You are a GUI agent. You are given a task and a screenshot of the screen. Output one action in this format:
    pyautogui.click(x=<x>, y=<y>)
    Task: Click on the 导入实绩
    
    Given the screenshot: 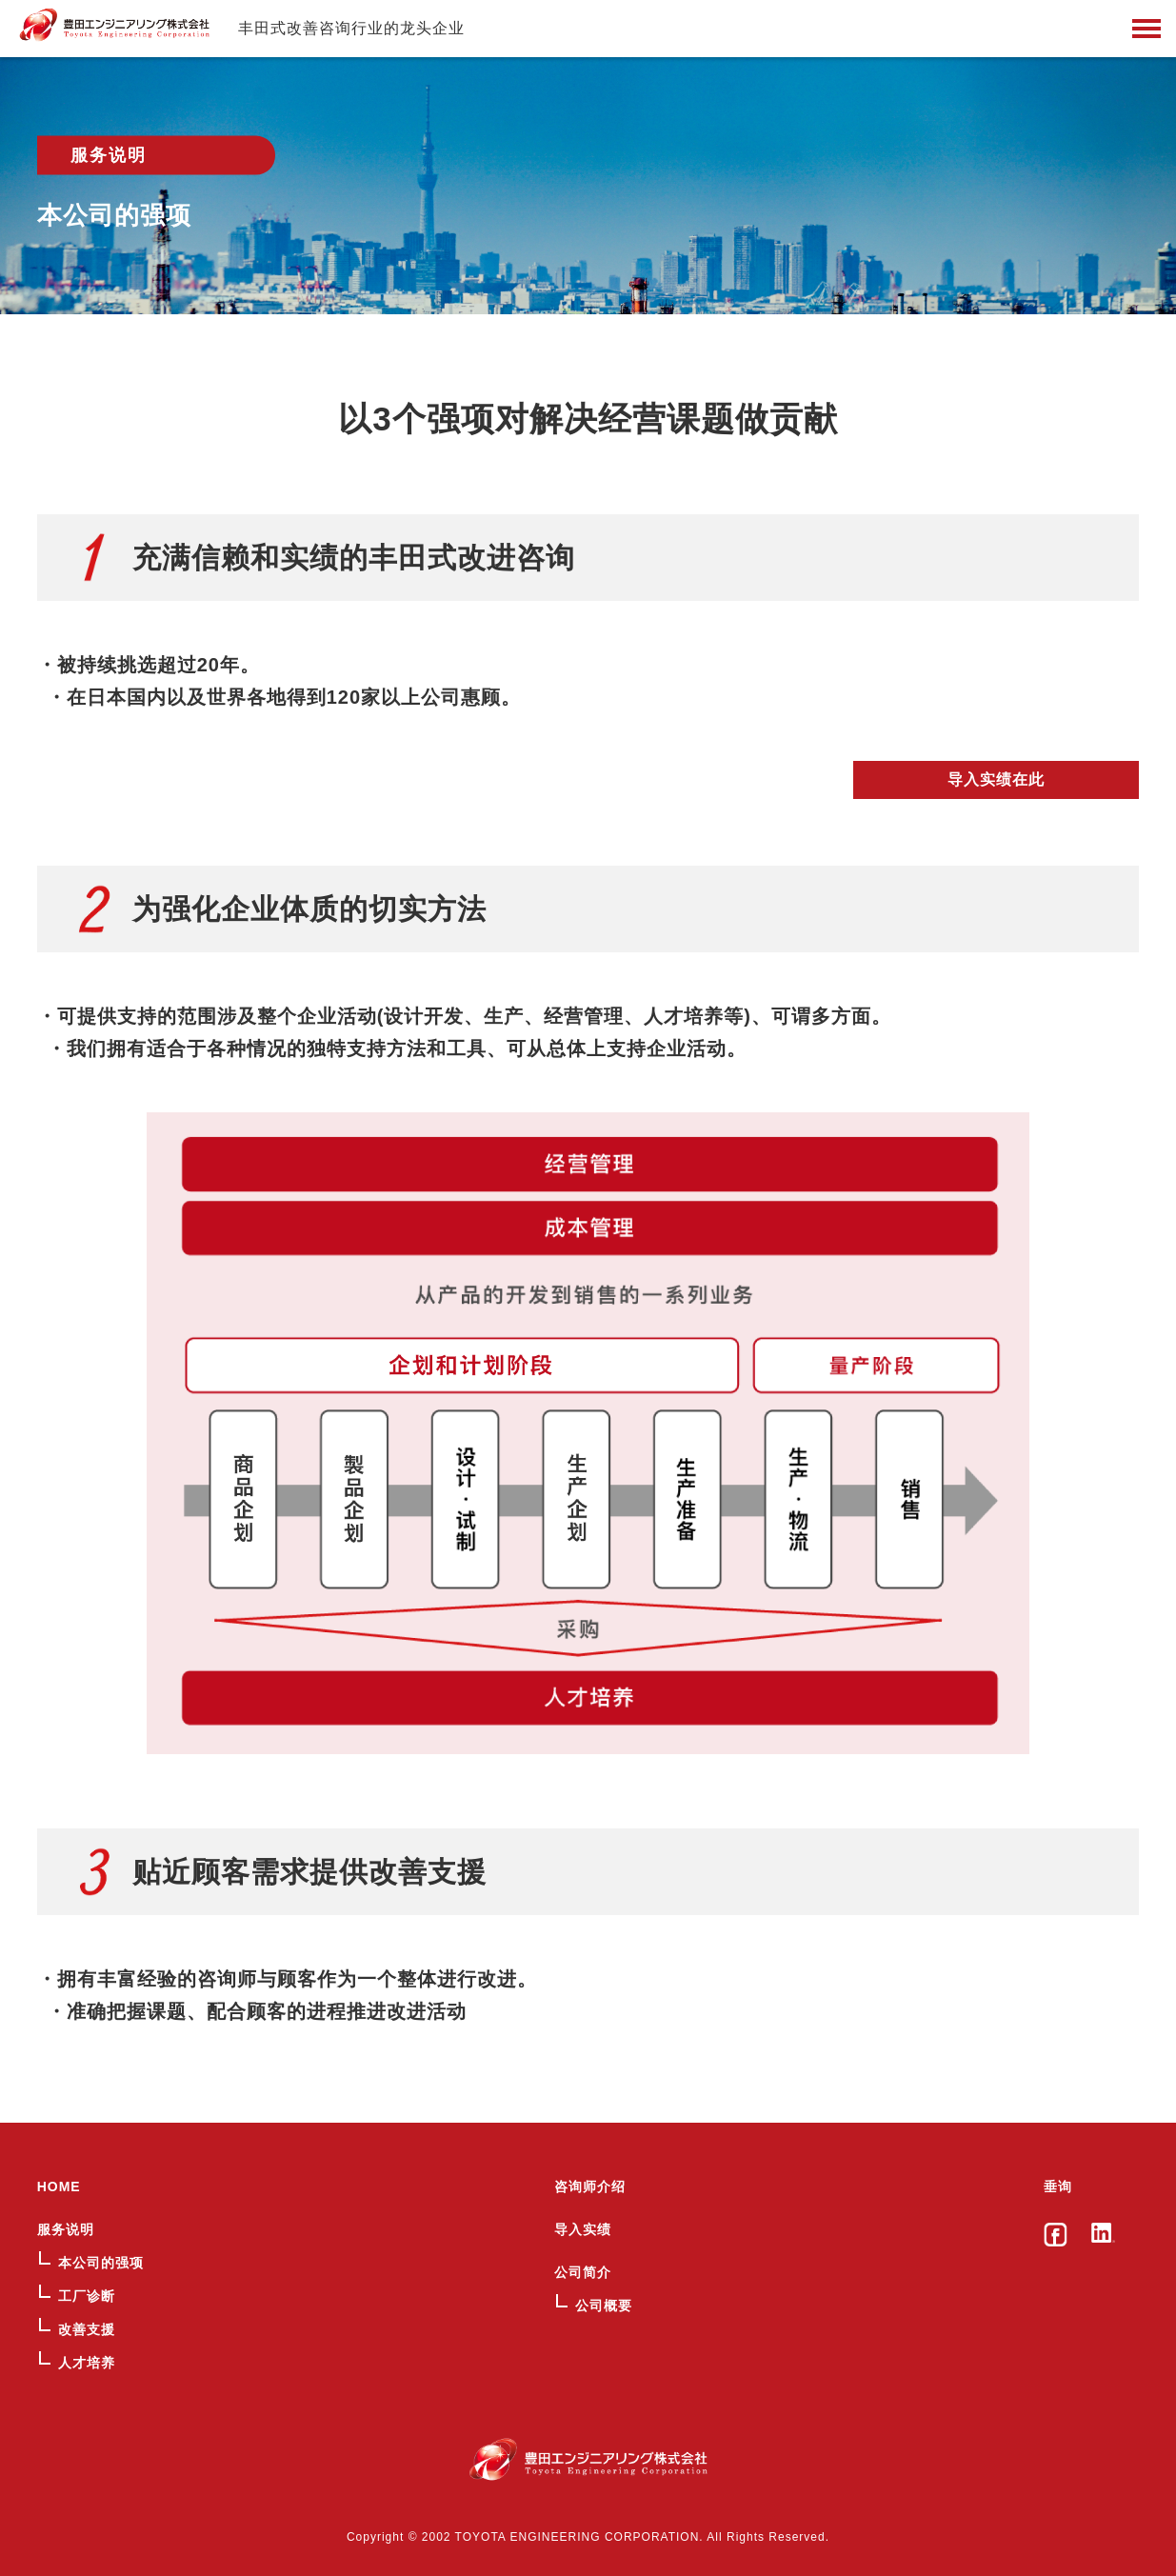 What is the action you would take?
    pyautogui.click(x=582, y=2229)
    